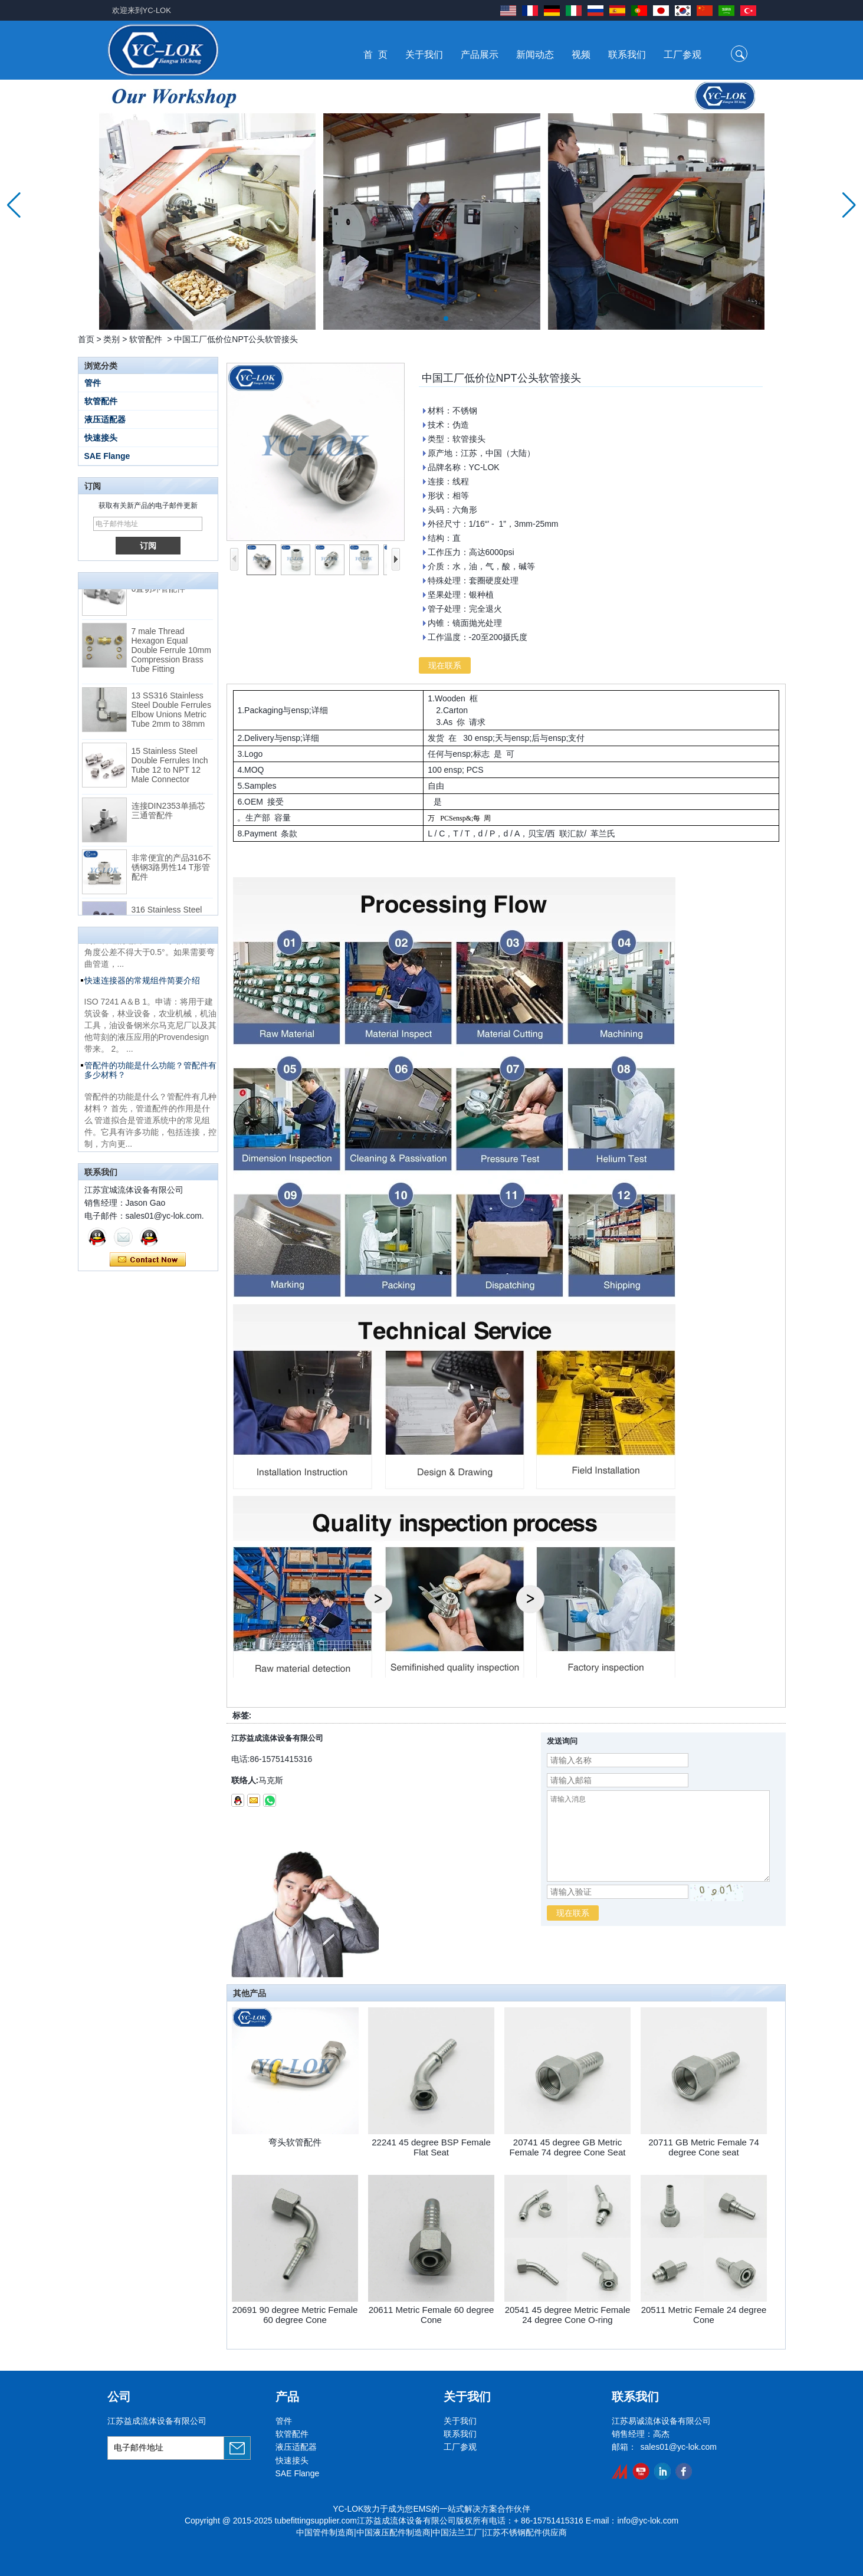 The width and height of the screenshot is (863, 2576). I want to click on 类别, so click(111, 339).